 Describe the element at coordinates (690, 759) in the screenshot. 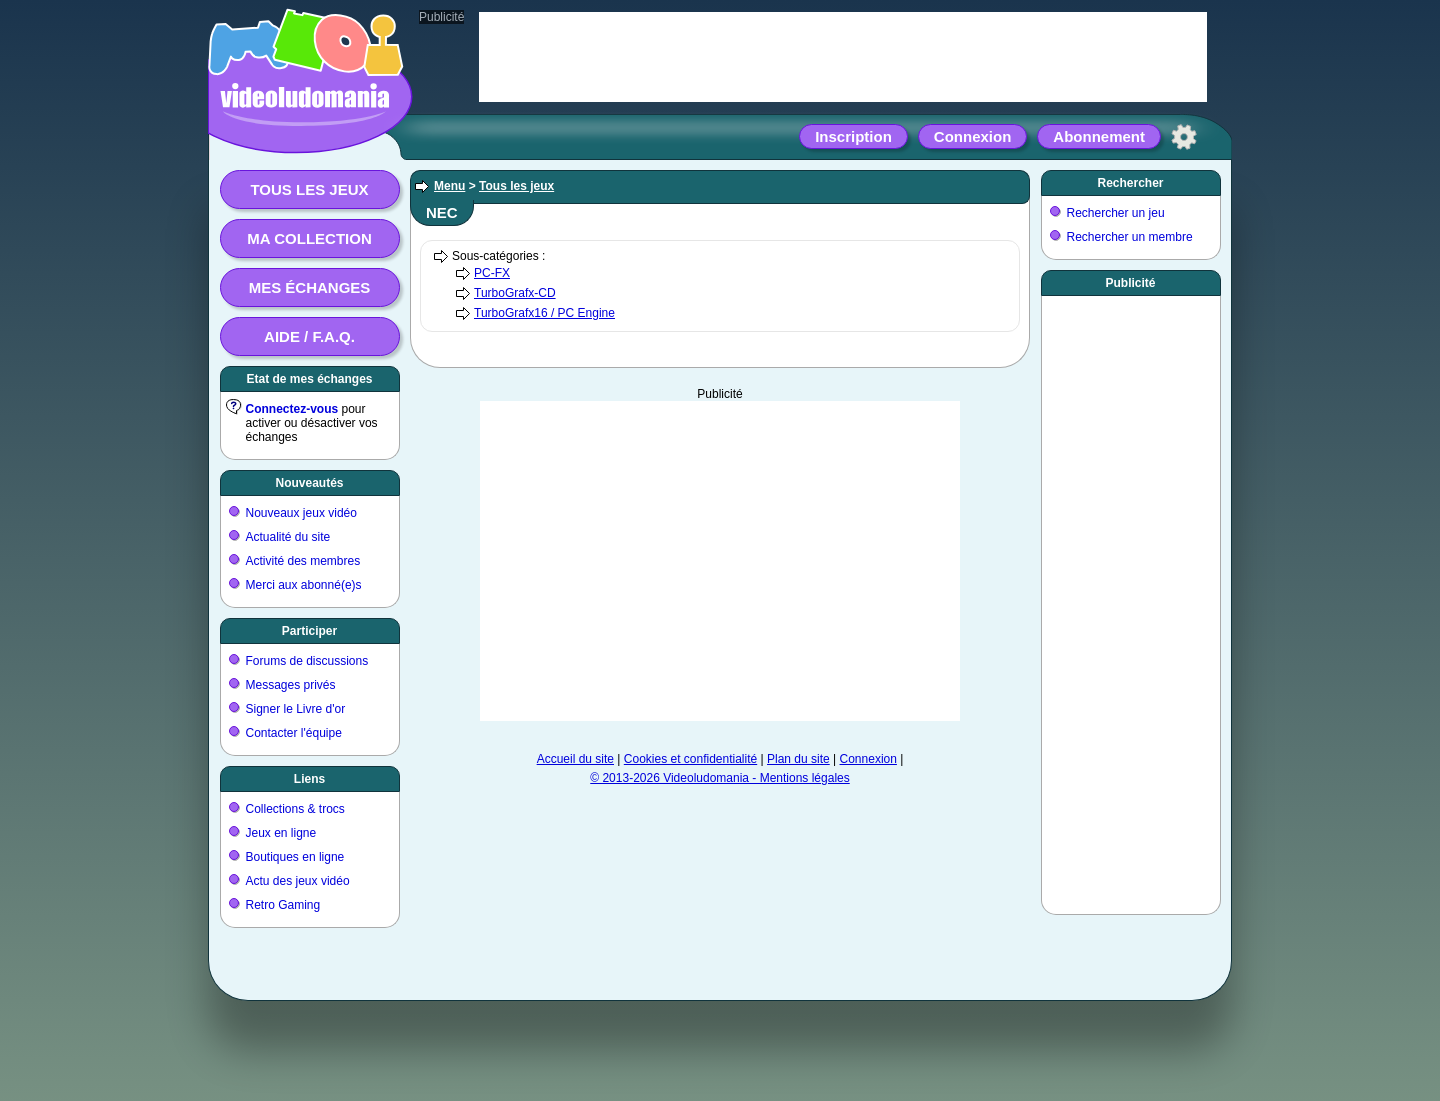

I see `Cookies et confidentialité` at that location.